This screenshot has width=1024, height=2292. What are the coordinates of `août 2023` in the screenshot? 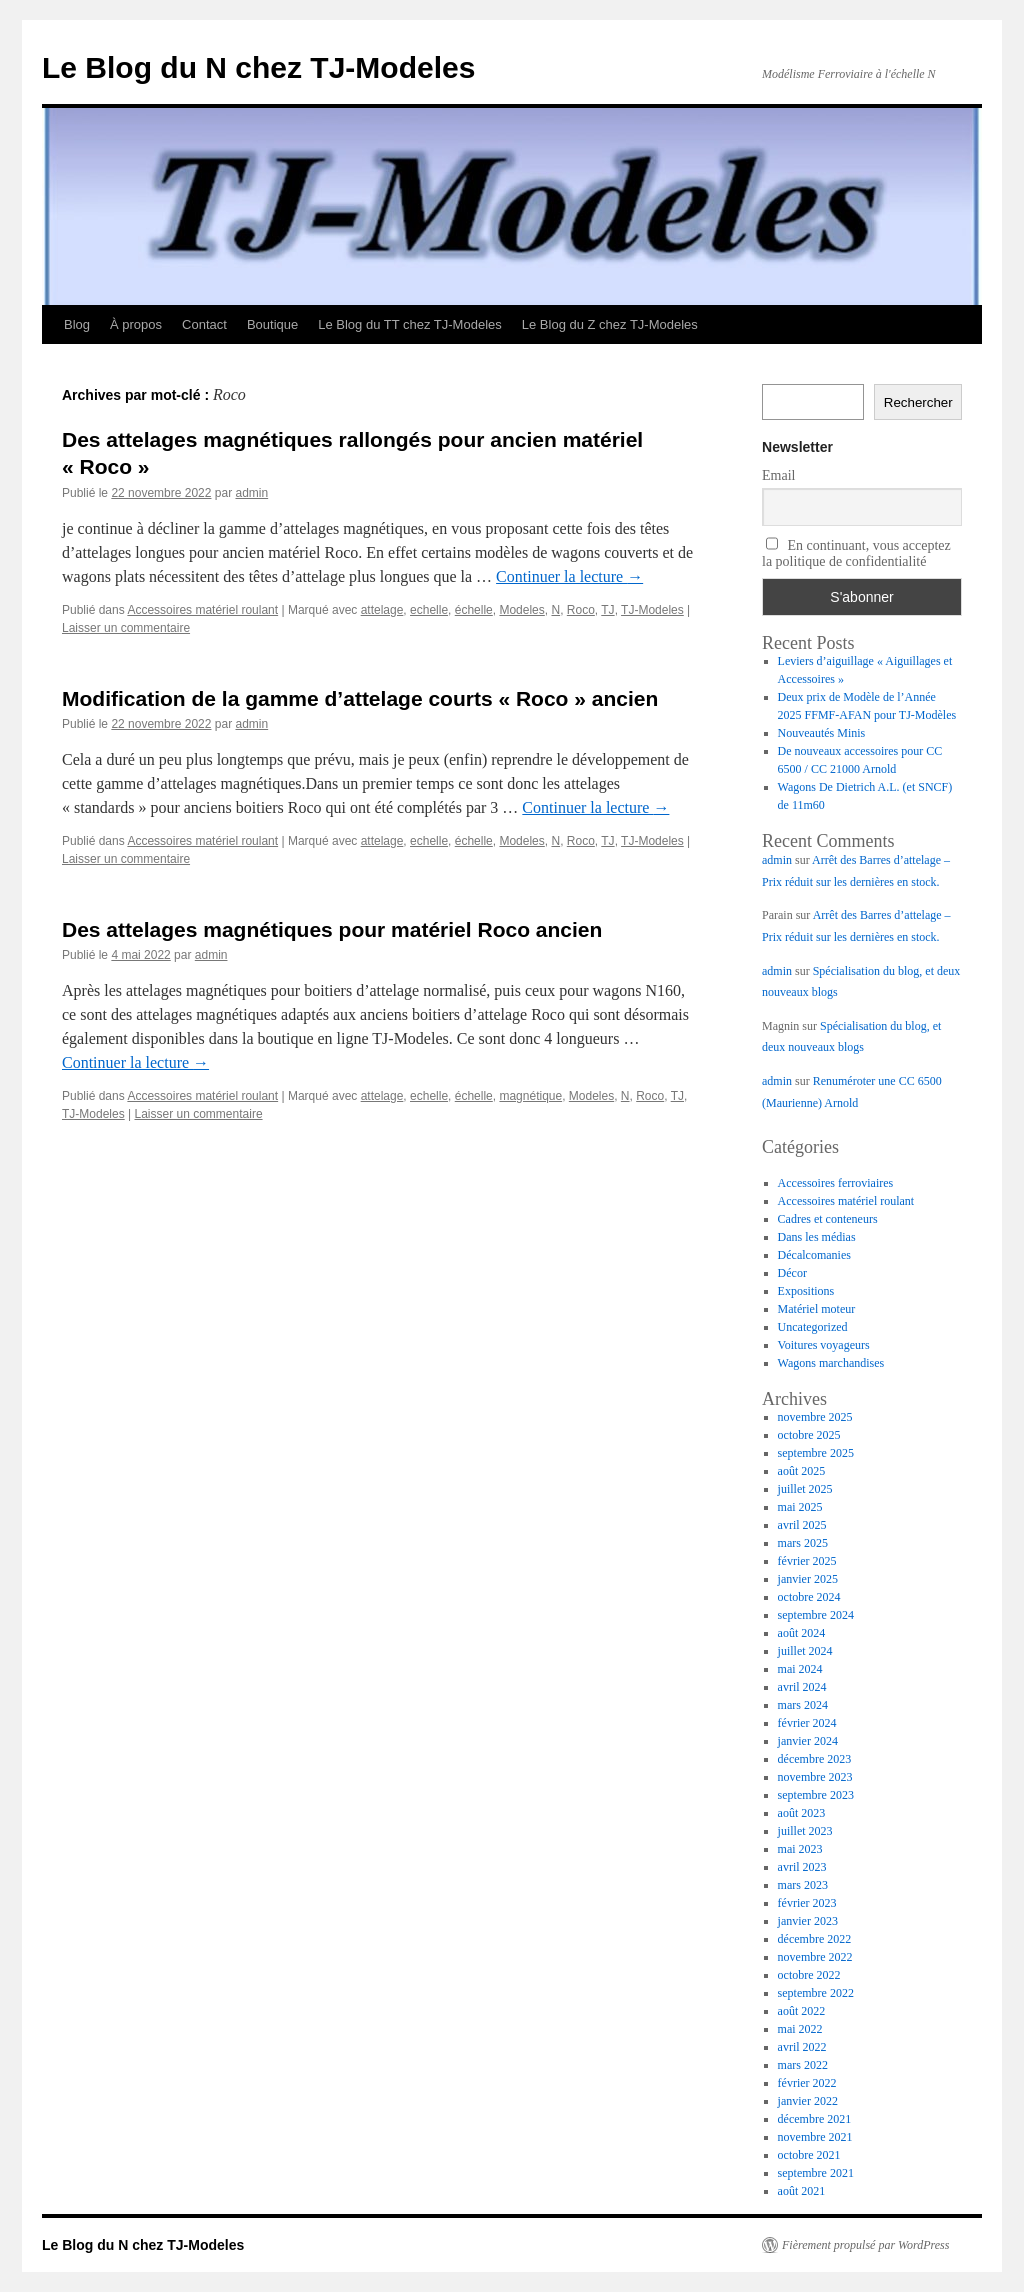 It's located at (802, 1813).